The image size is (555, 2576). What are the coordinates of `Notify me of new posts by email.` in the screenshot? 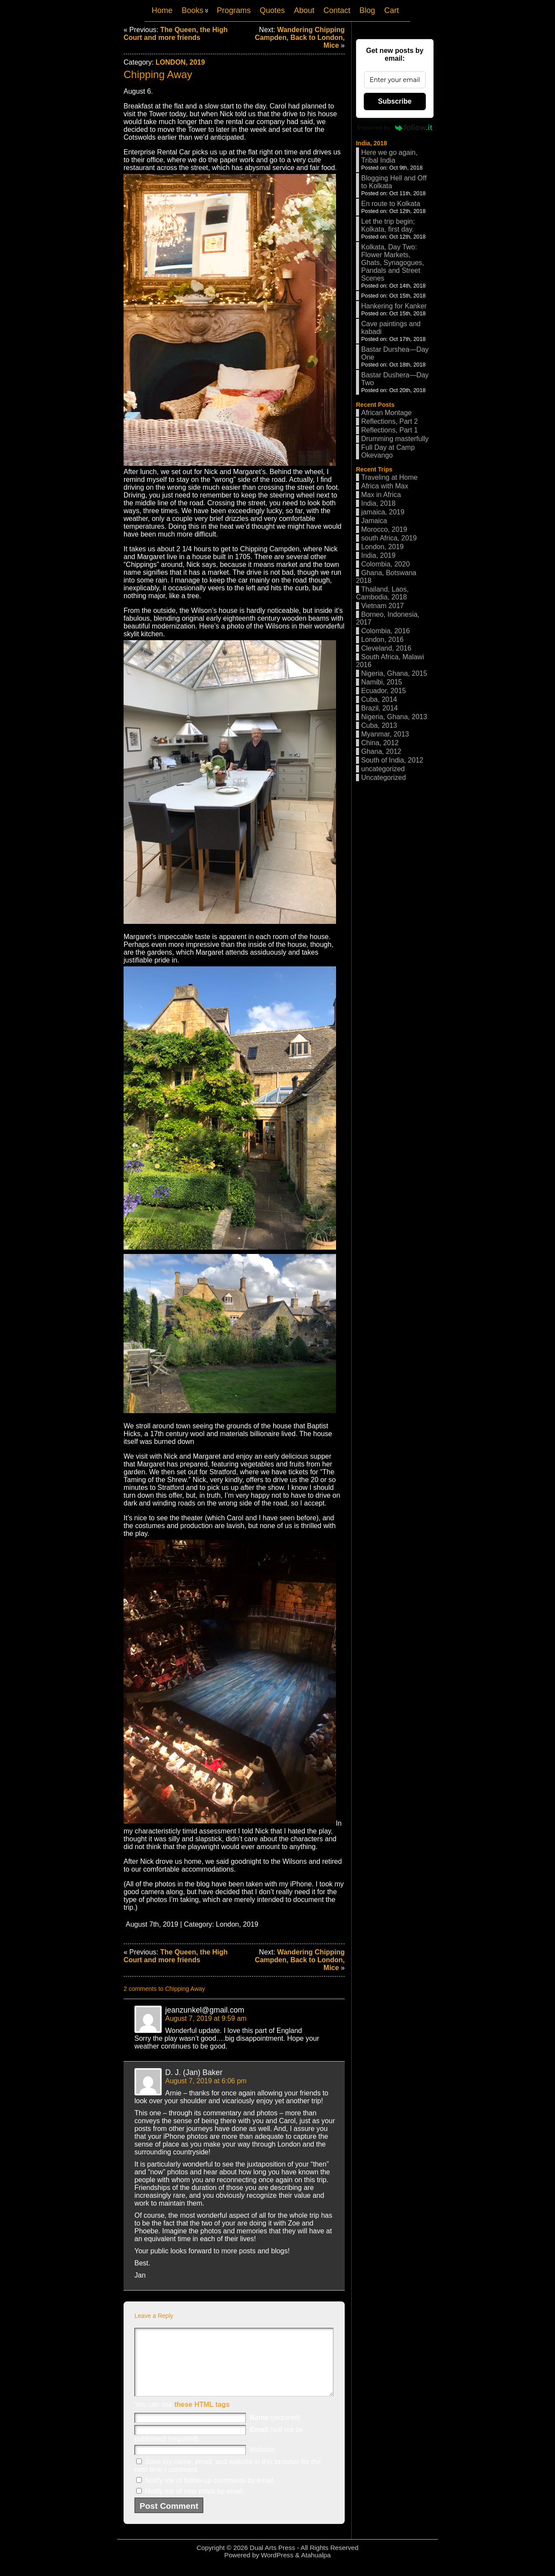 It's located at (195, 2504).